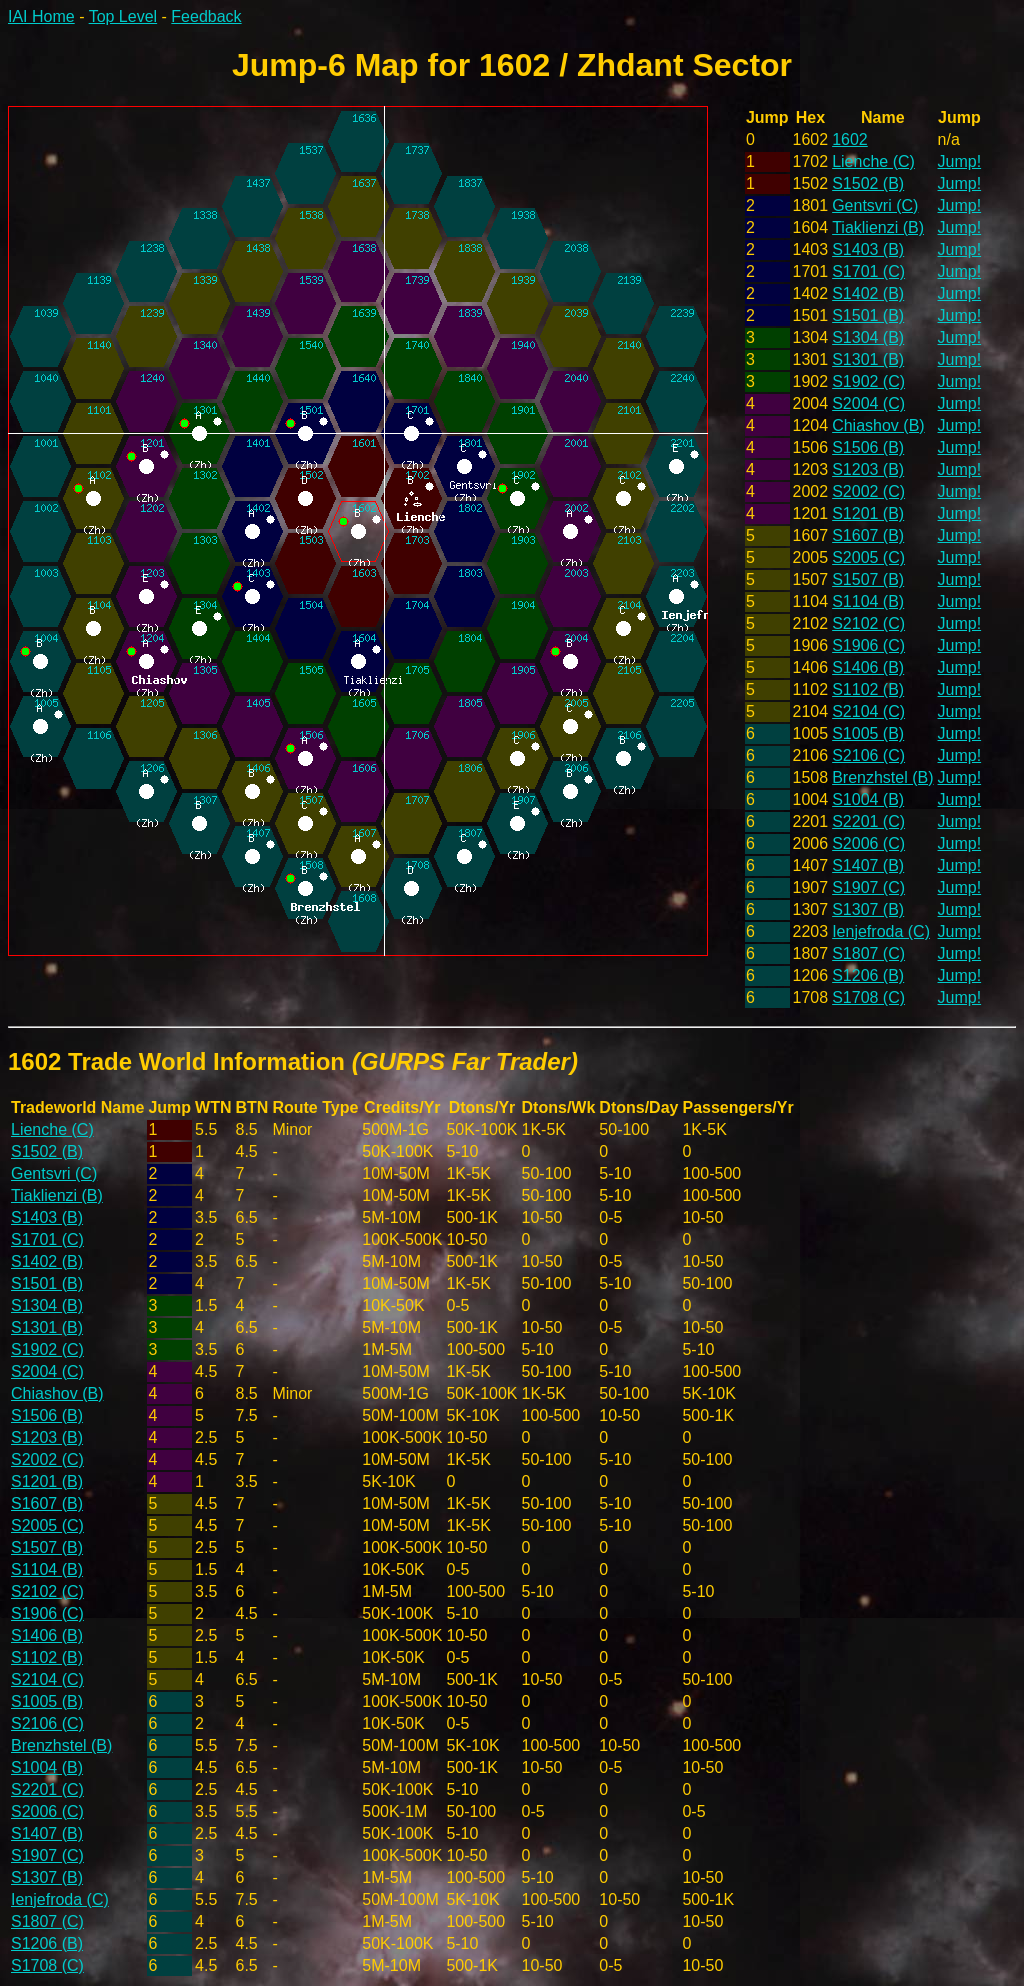 The image size is (1024, 1986). What do you see at coordinates (868, 381) in the screenshot?
I see `S1902 (C)` at bounding box center [868, 381].